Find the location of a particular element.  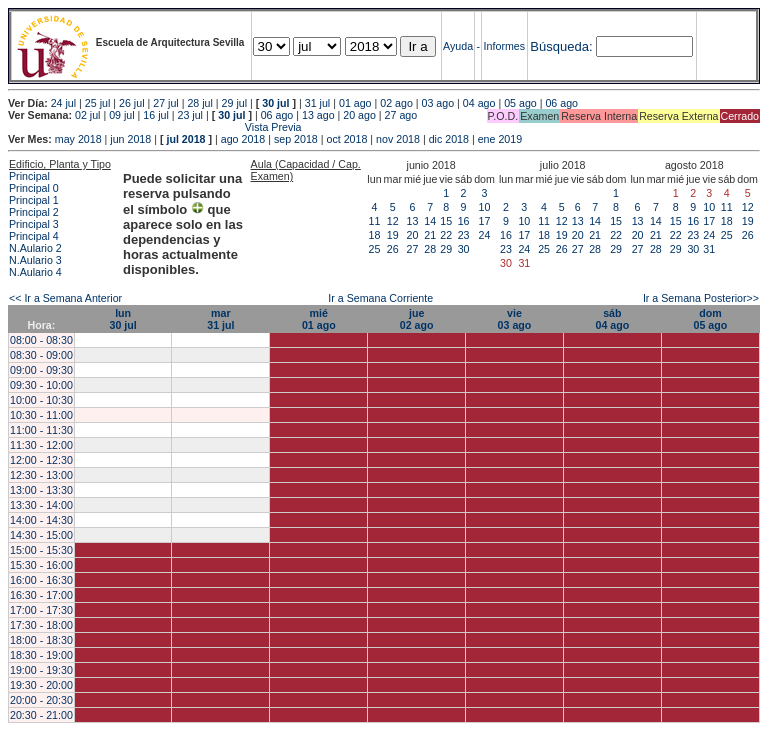

27 ago is located at coordinates (401, 115).